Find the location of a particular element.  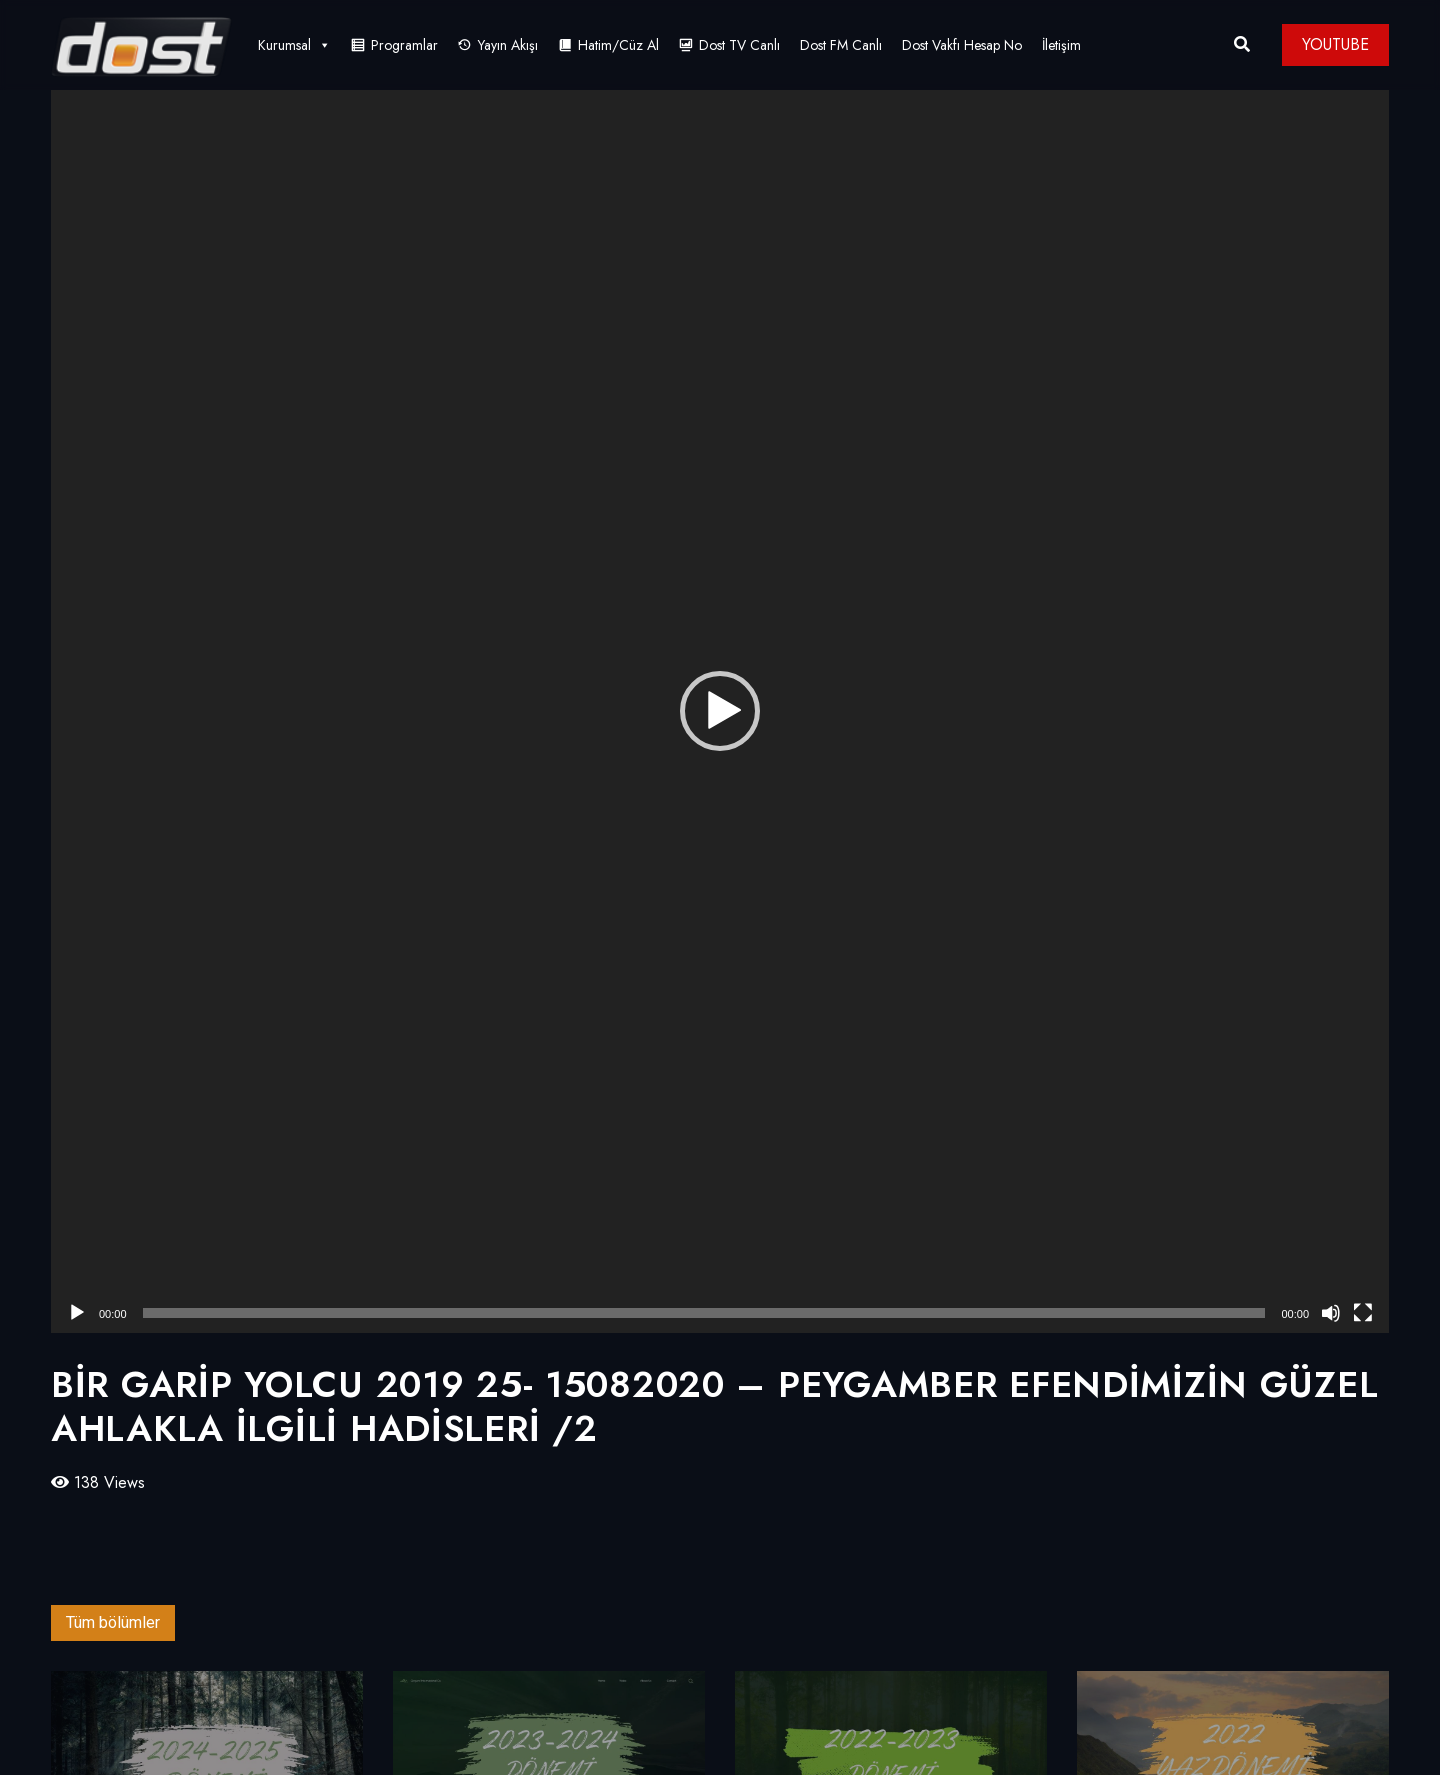

Dost FM Canlı is located at coordinates (841, 45).